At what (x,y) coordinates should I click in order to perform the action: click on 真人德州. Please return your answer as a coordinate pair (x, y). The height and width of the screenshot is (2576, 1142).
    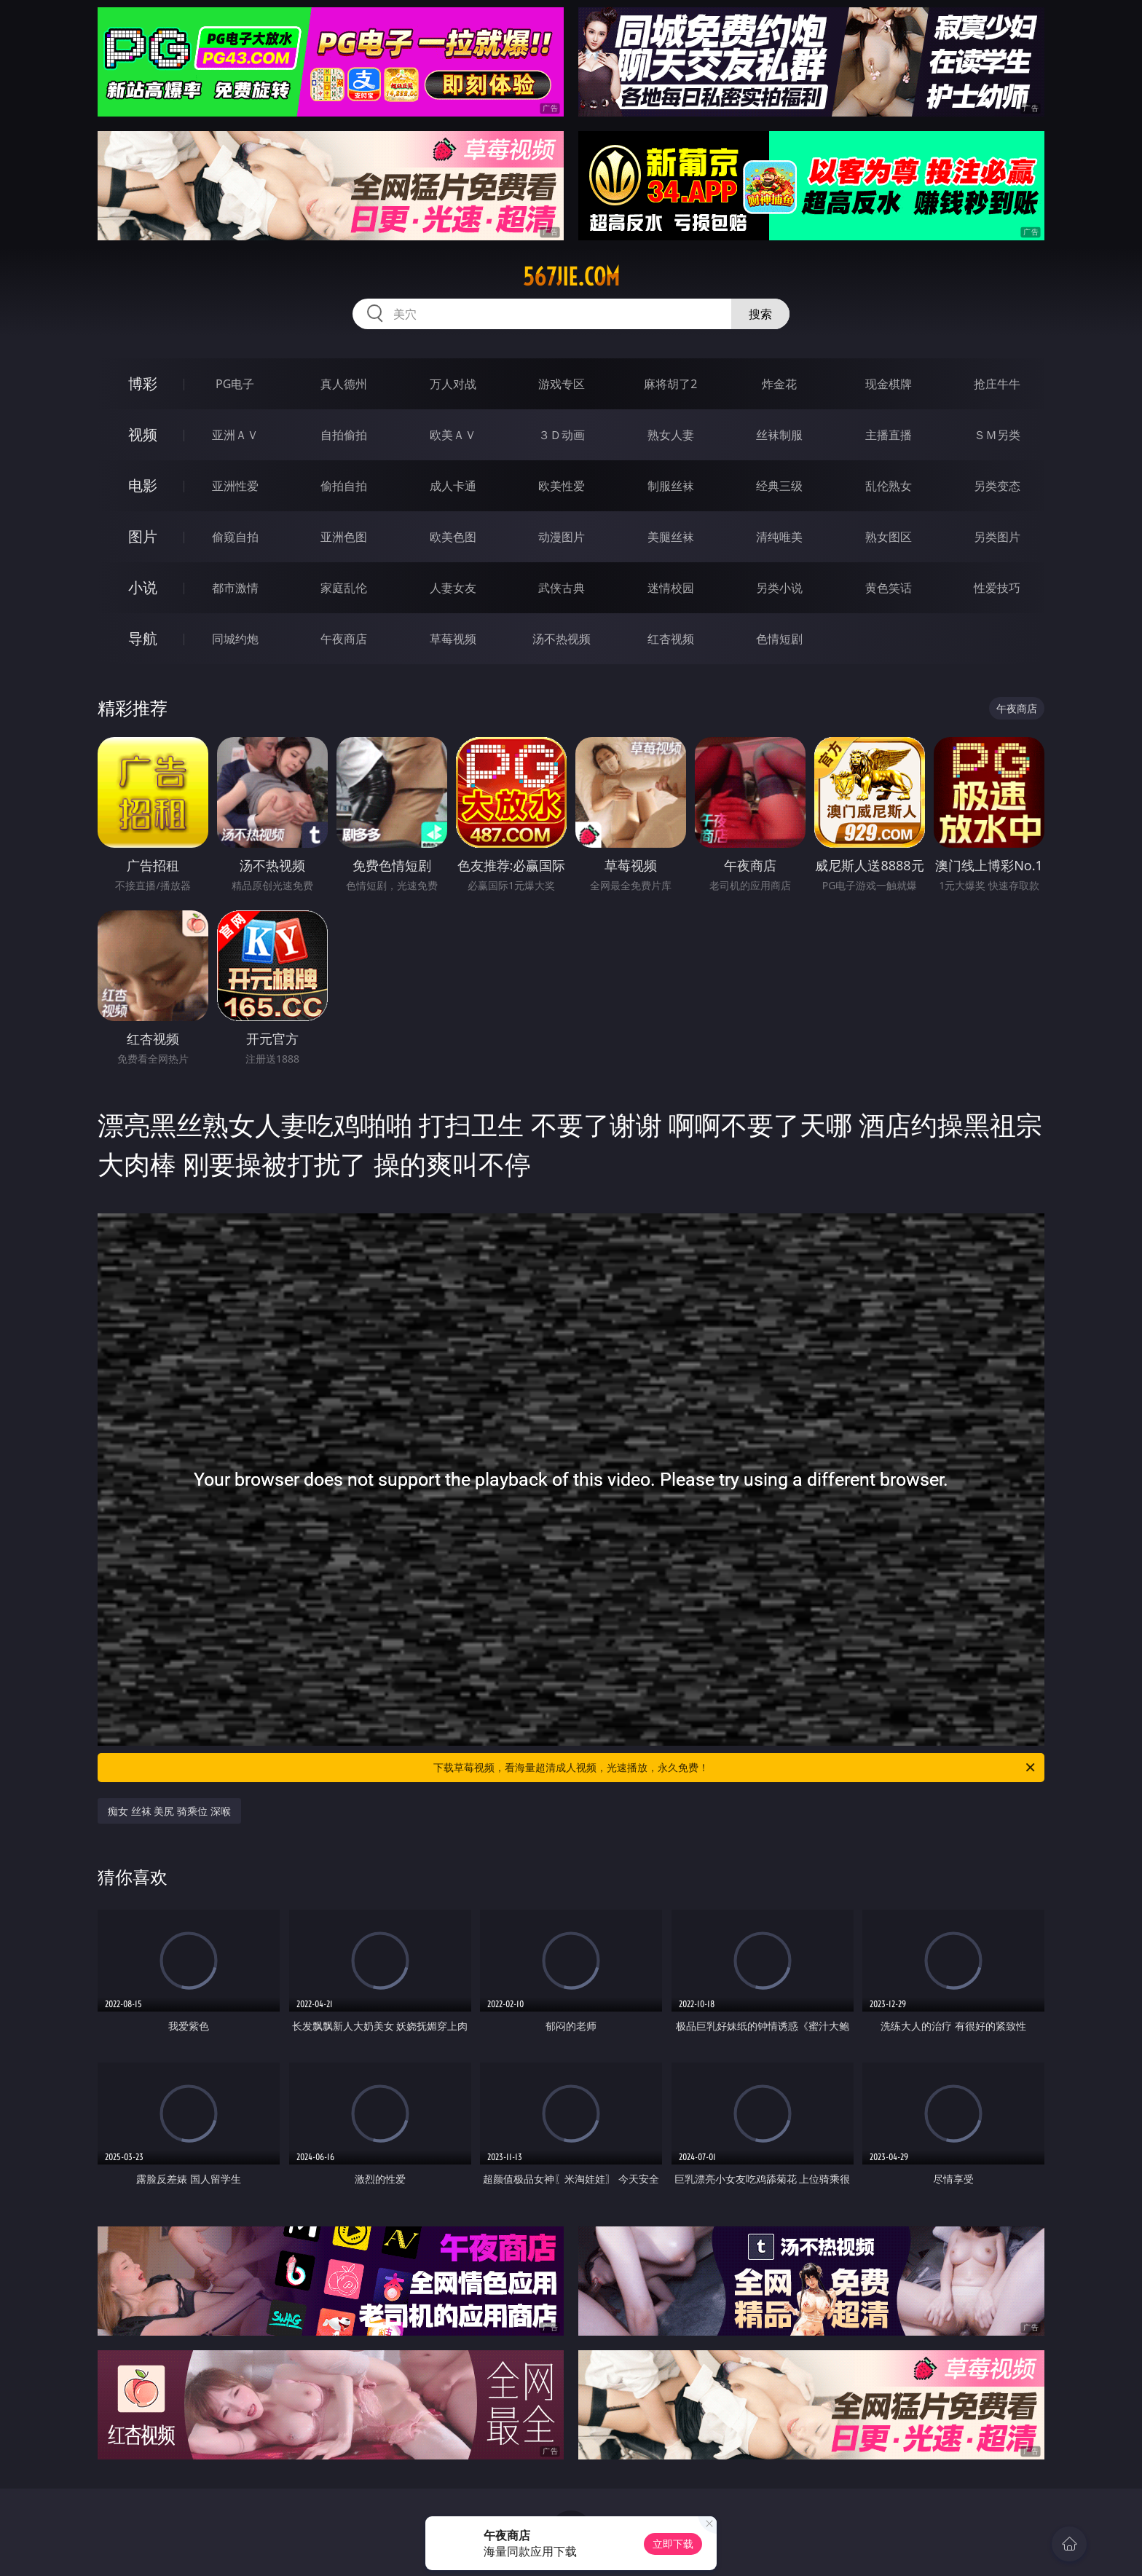
    Looking at the image, I should click on (343, 384).